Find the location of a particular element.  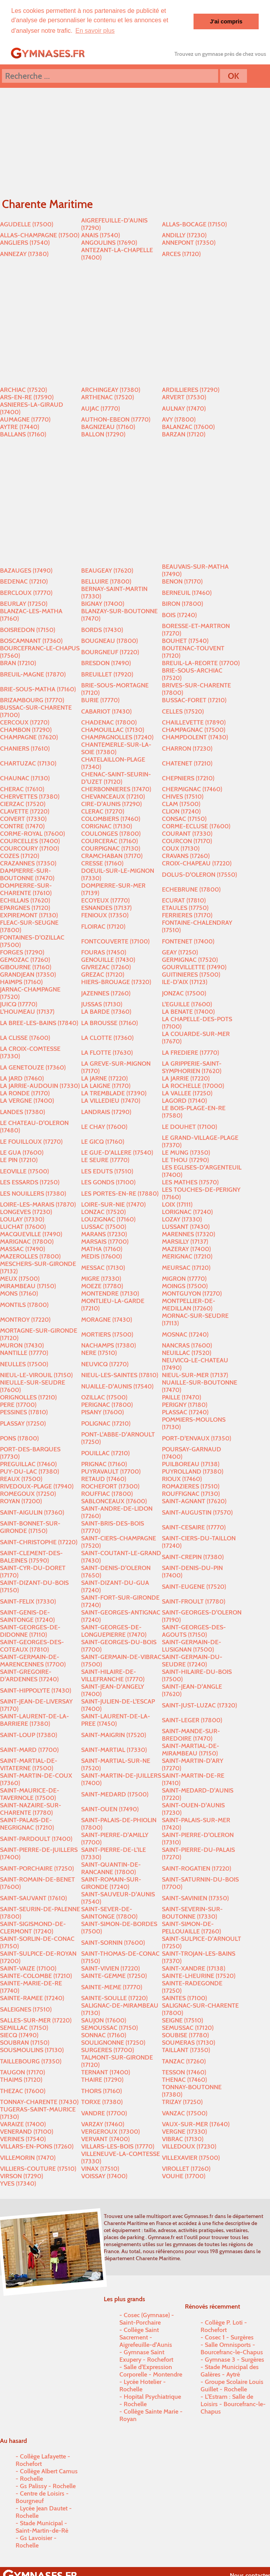

COURCON (17170) is located at coordinates (187, 840).